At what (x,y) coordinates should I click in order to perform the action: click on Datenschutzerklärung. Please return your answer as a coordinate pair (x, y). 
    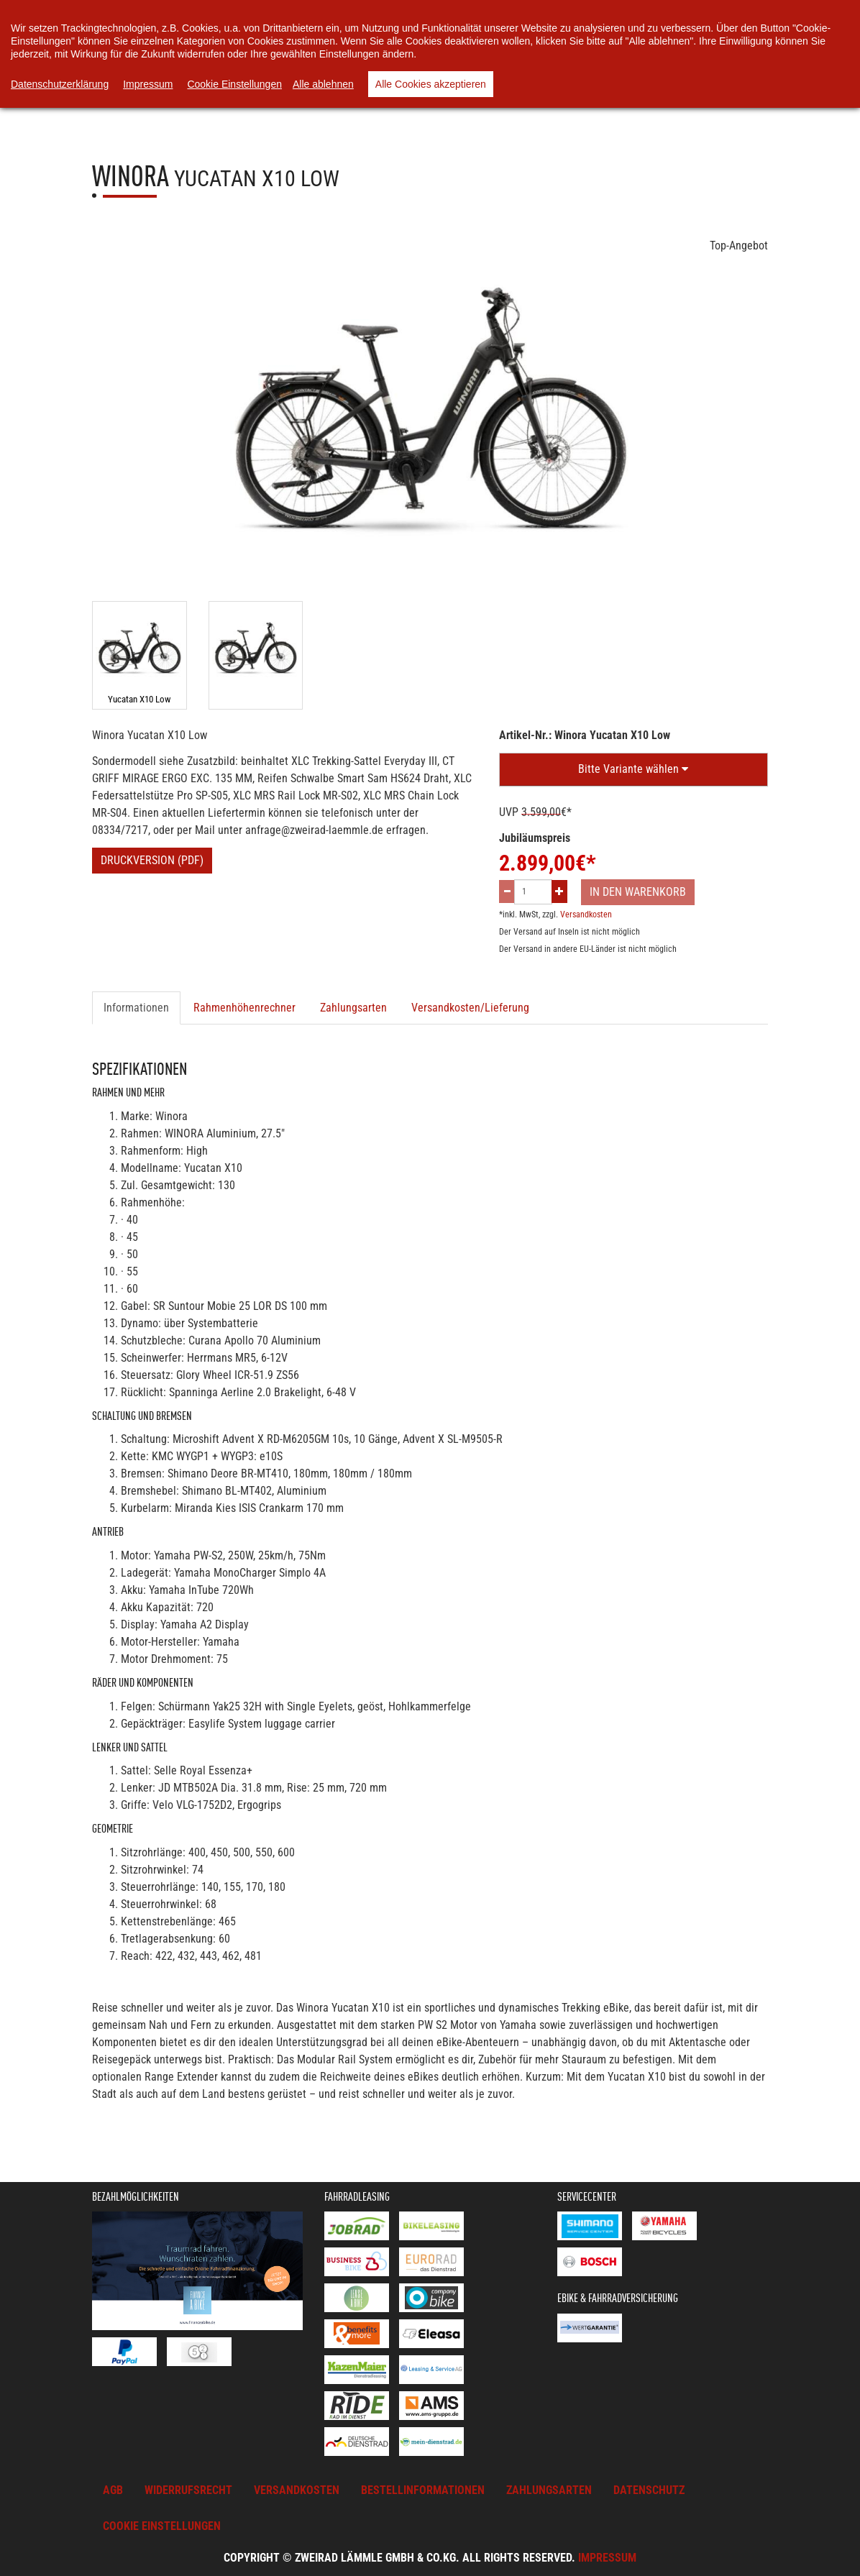
    Looking at the image, I should click on (60, 84).